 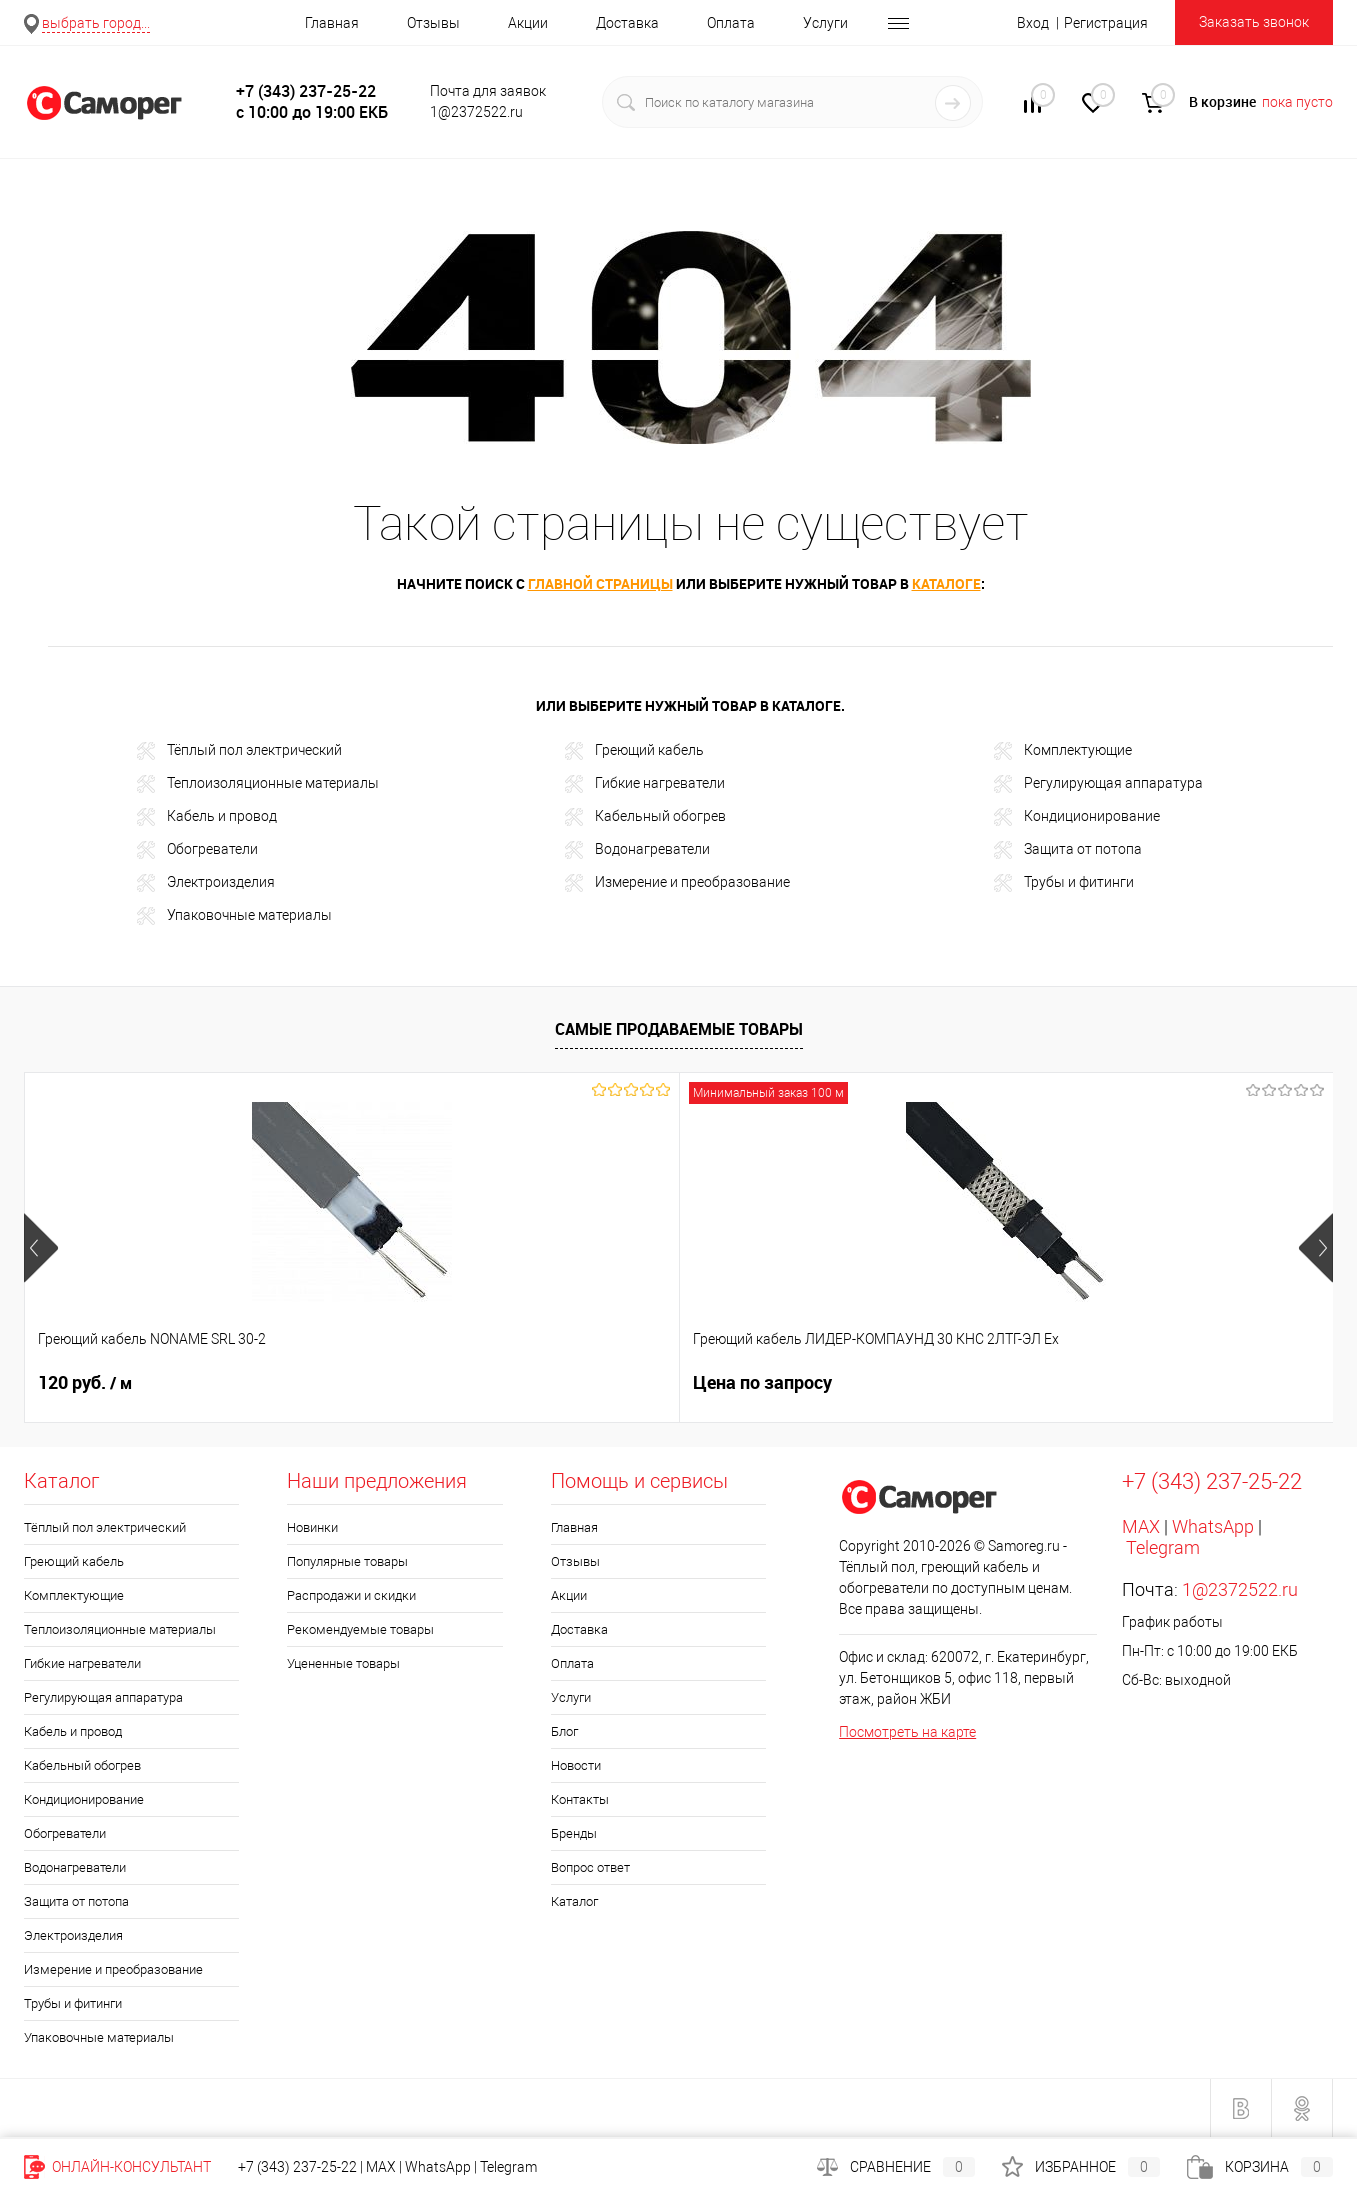 What do you see at coordinates (907, 1732) in the screenshot?
I see `Посмотреть на карте` at bounding box center [907, 1732].